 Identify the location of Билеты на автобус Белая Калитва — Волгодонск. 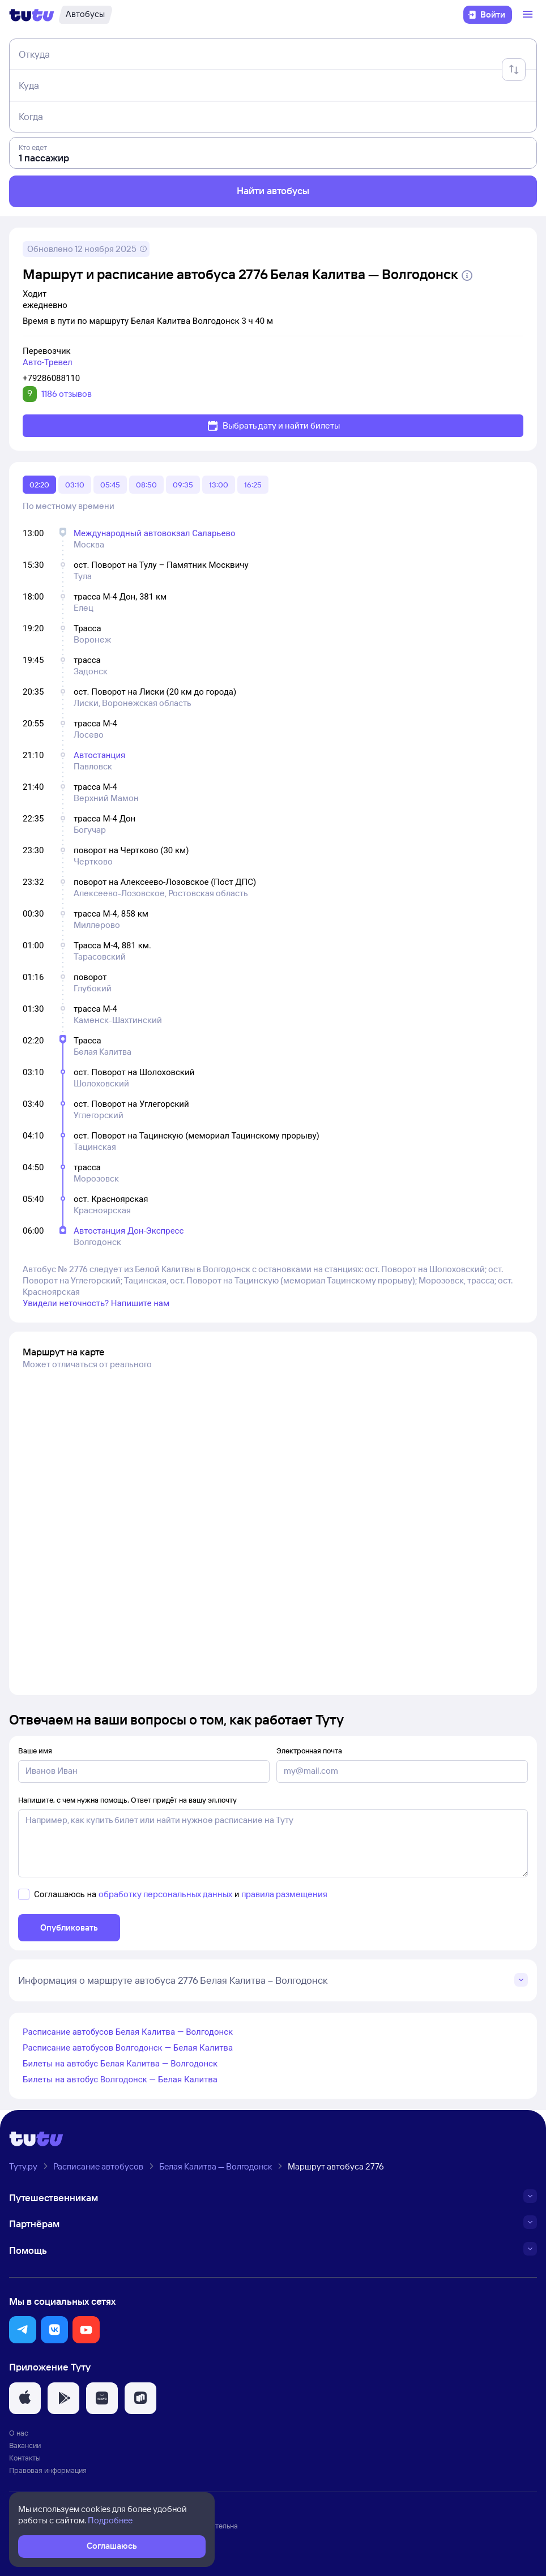
(120, 2064).